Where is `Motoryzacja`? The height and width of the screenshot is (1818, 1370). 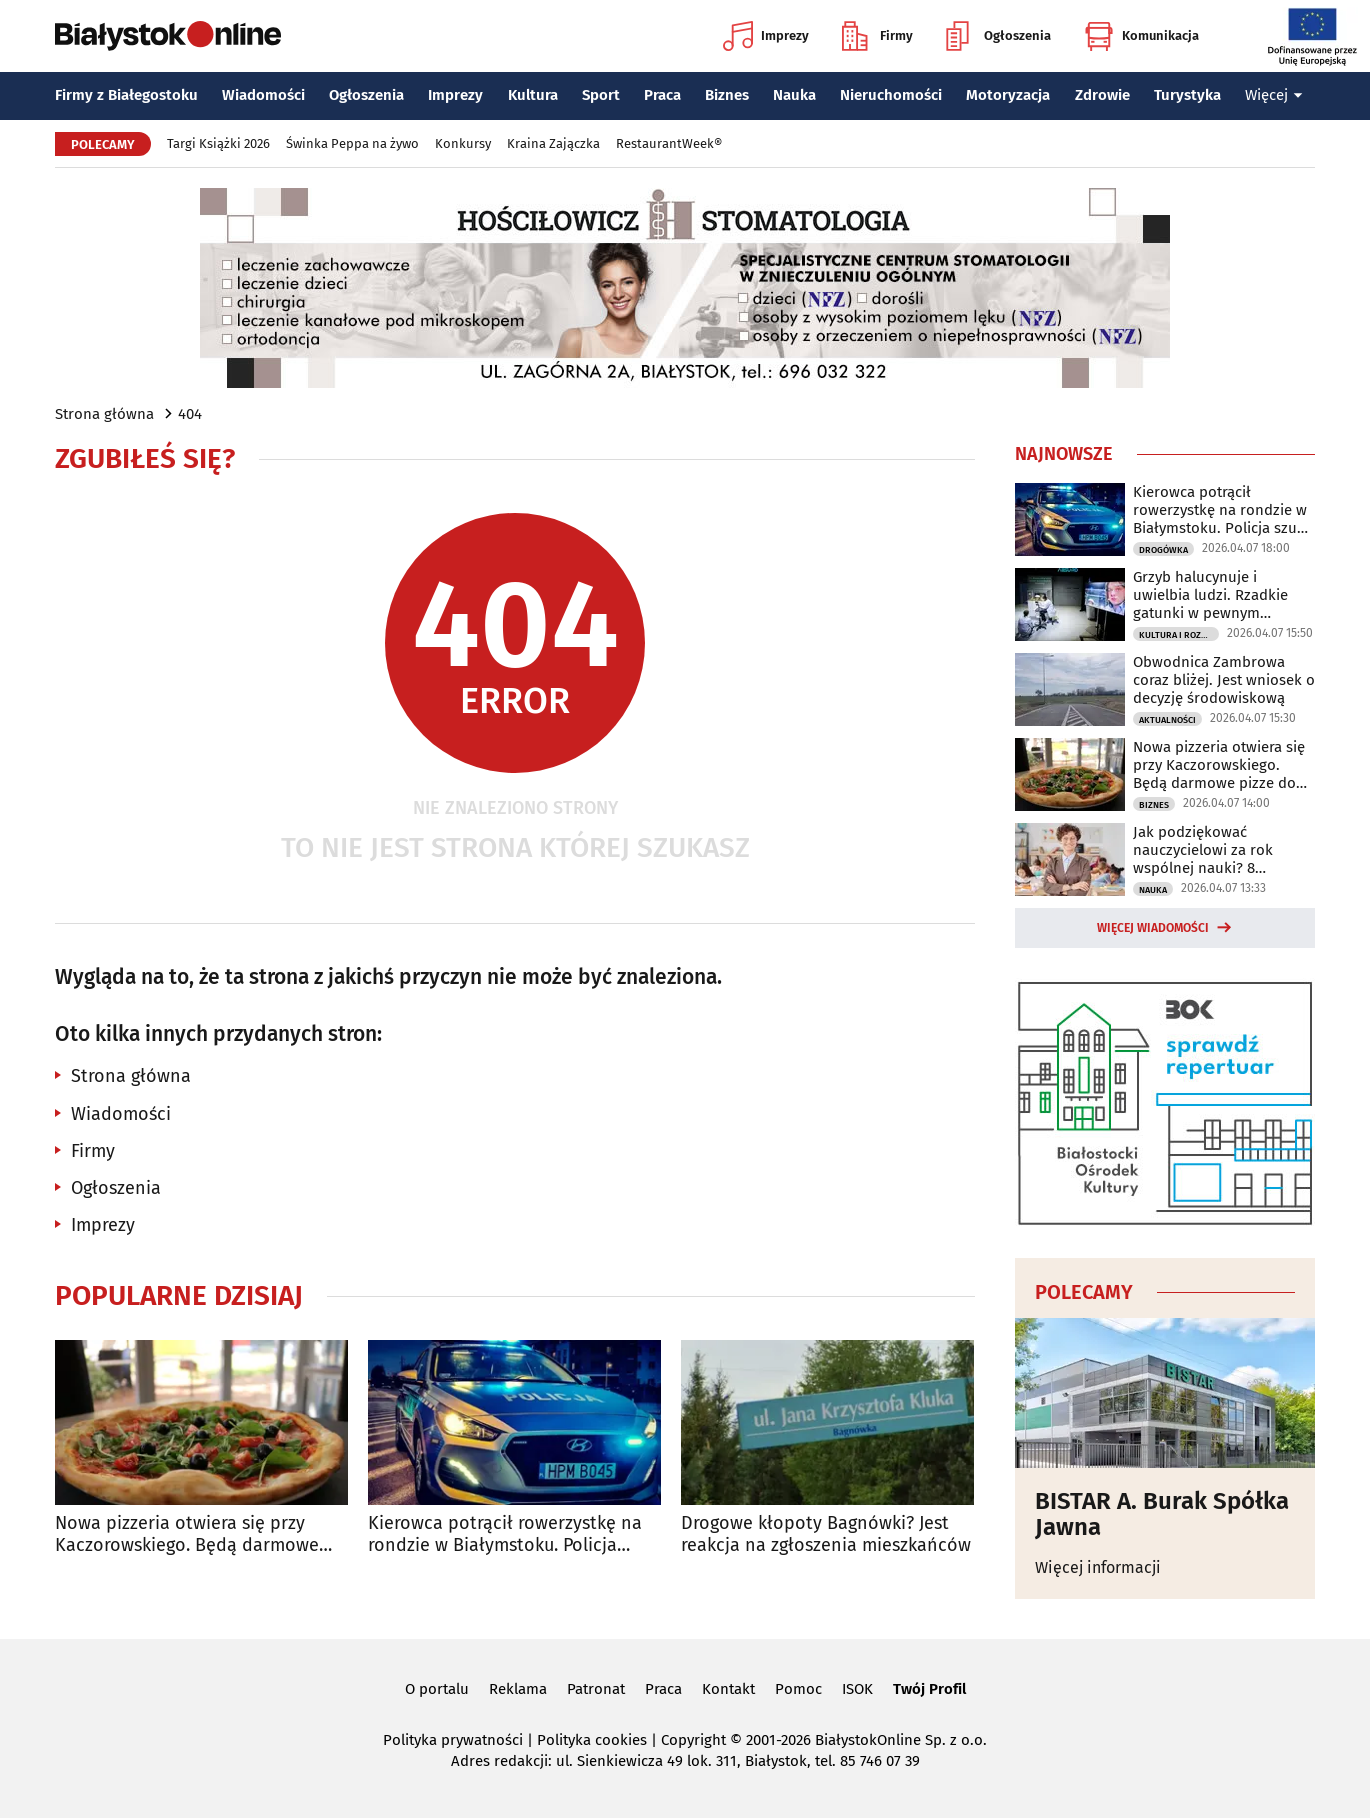
Motoryzacja is located at coordinates (1008, 95).